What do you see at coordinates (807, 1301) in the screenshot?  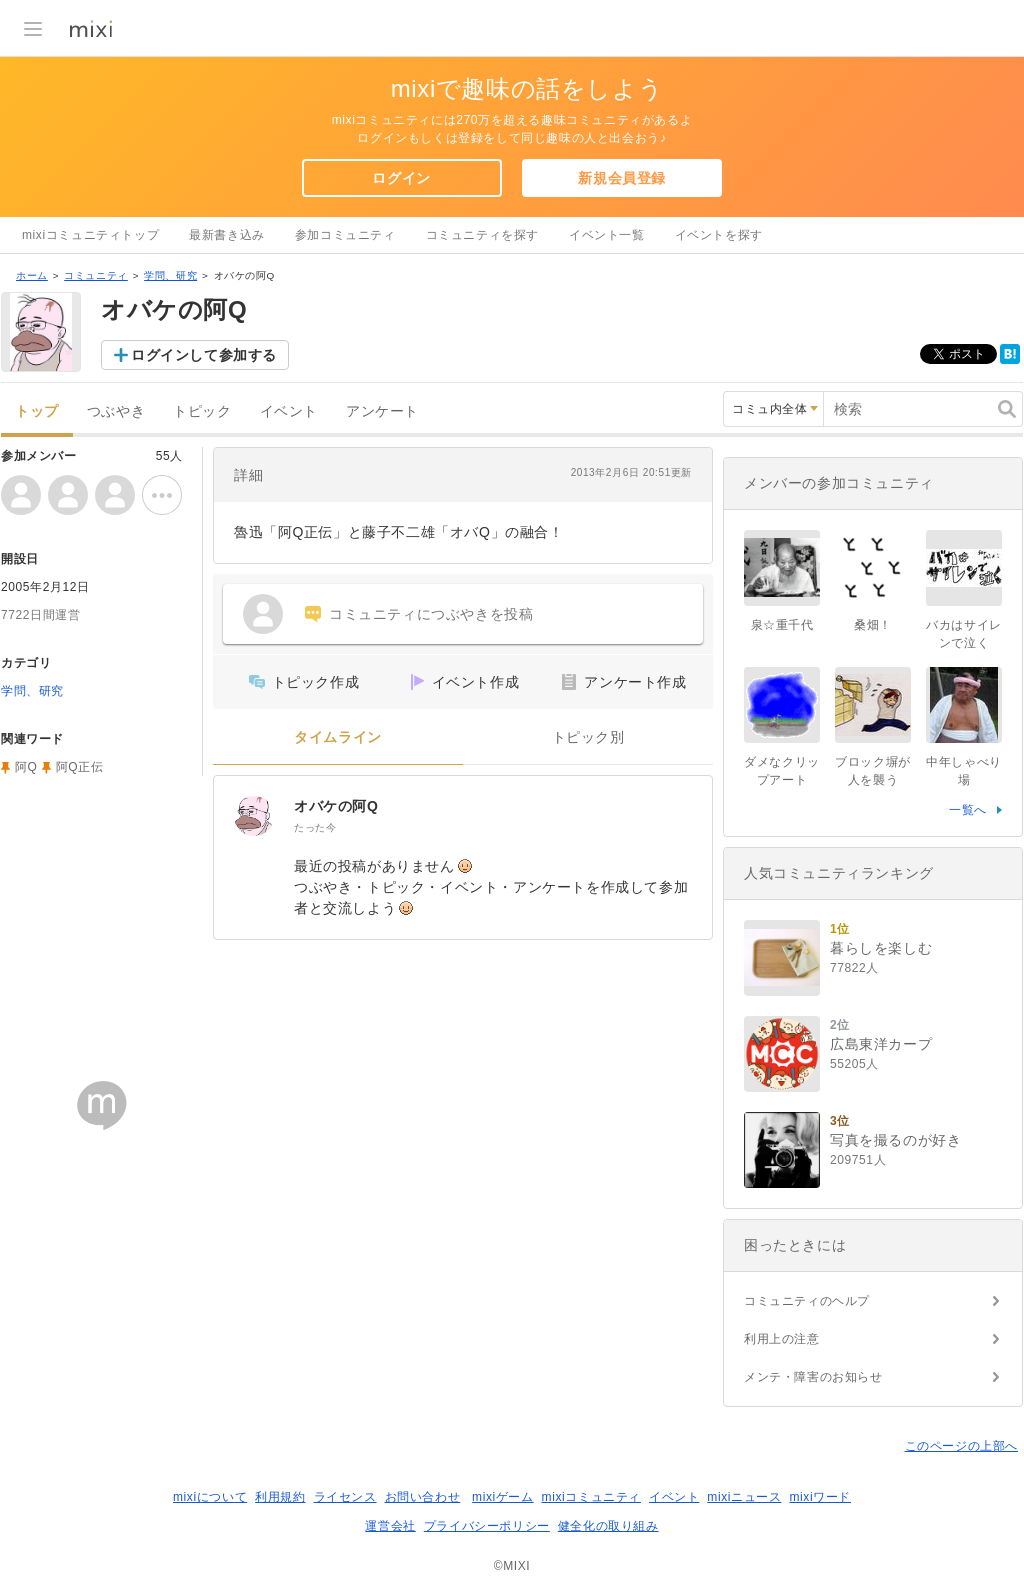 I see `コミュニティのヘルプ` at bounding box center [807, 1301].